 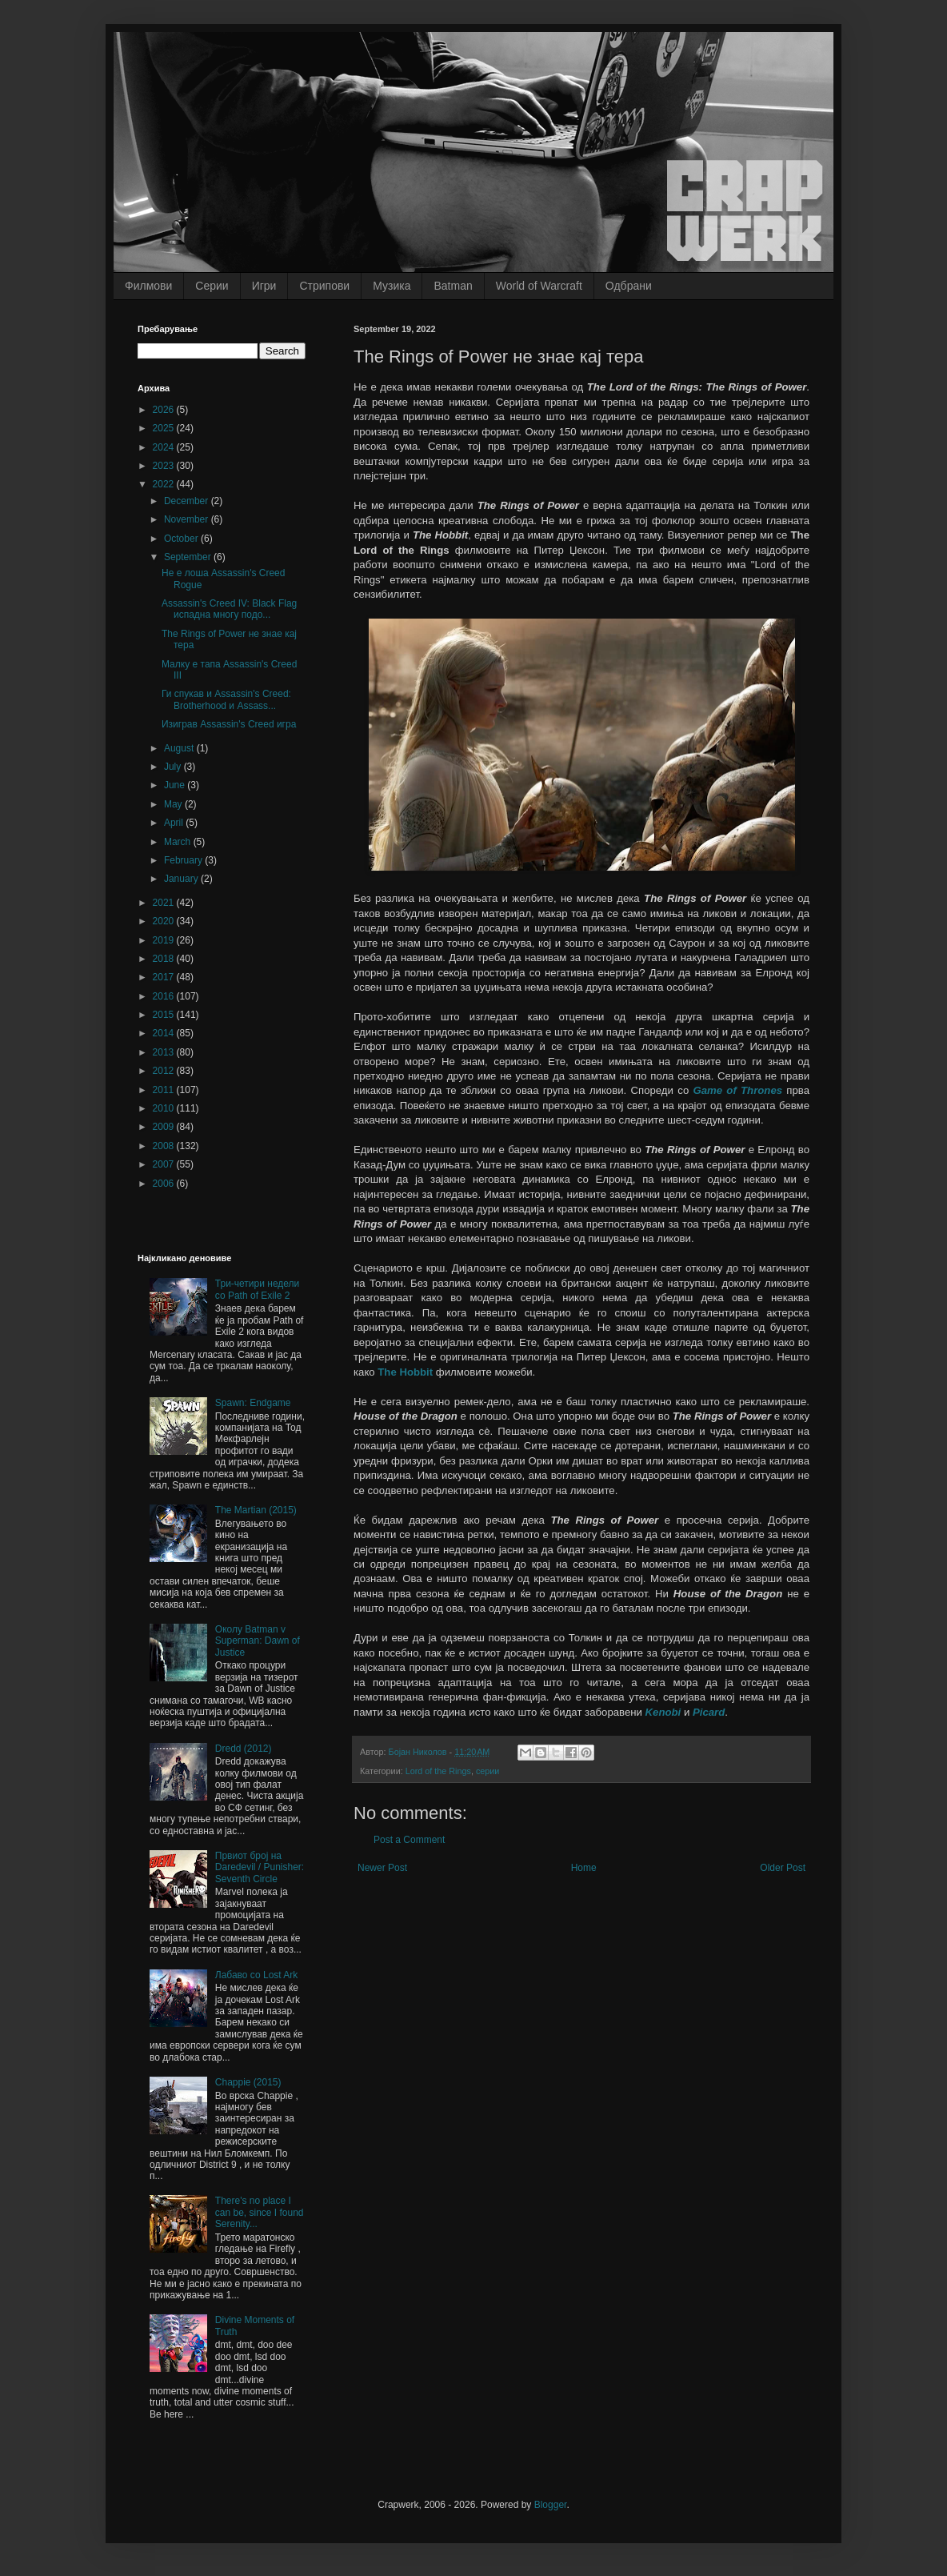 I want to click on August, so click(x=180, y=748).